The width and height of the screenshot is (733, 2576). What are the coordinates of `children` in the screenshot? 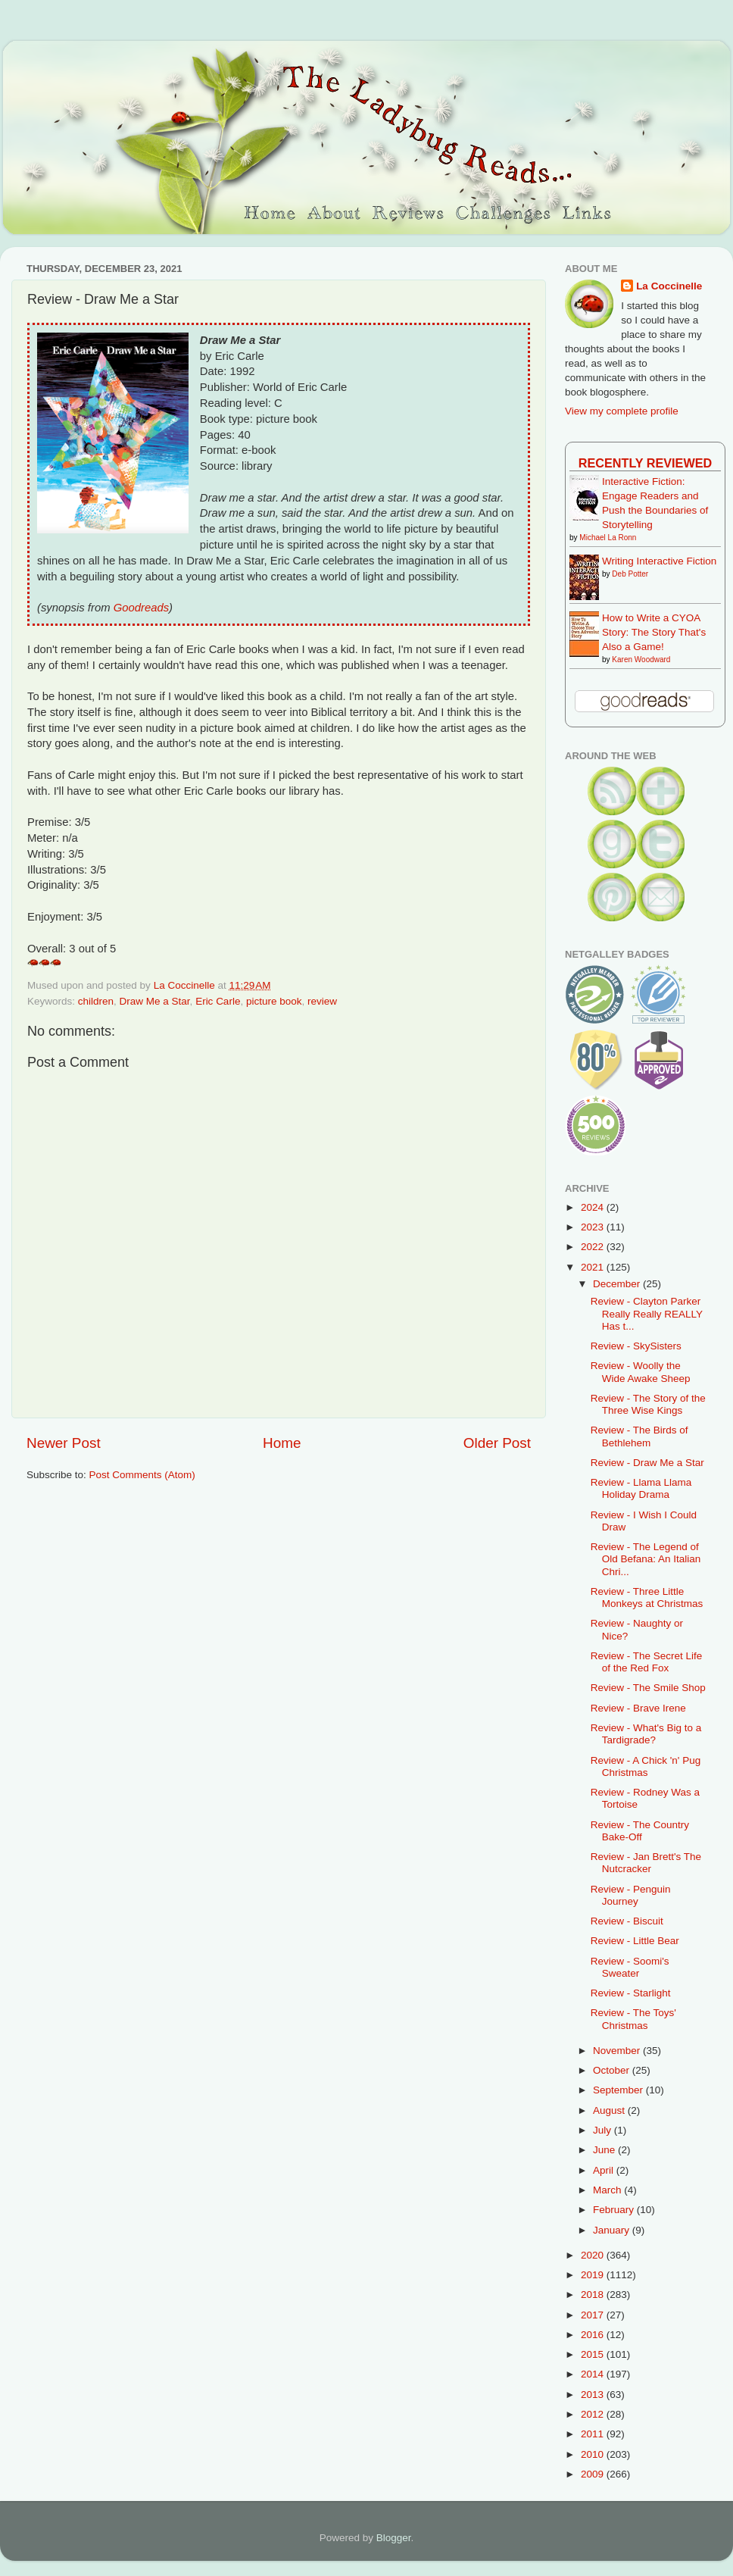 It's located at (96, 1001).